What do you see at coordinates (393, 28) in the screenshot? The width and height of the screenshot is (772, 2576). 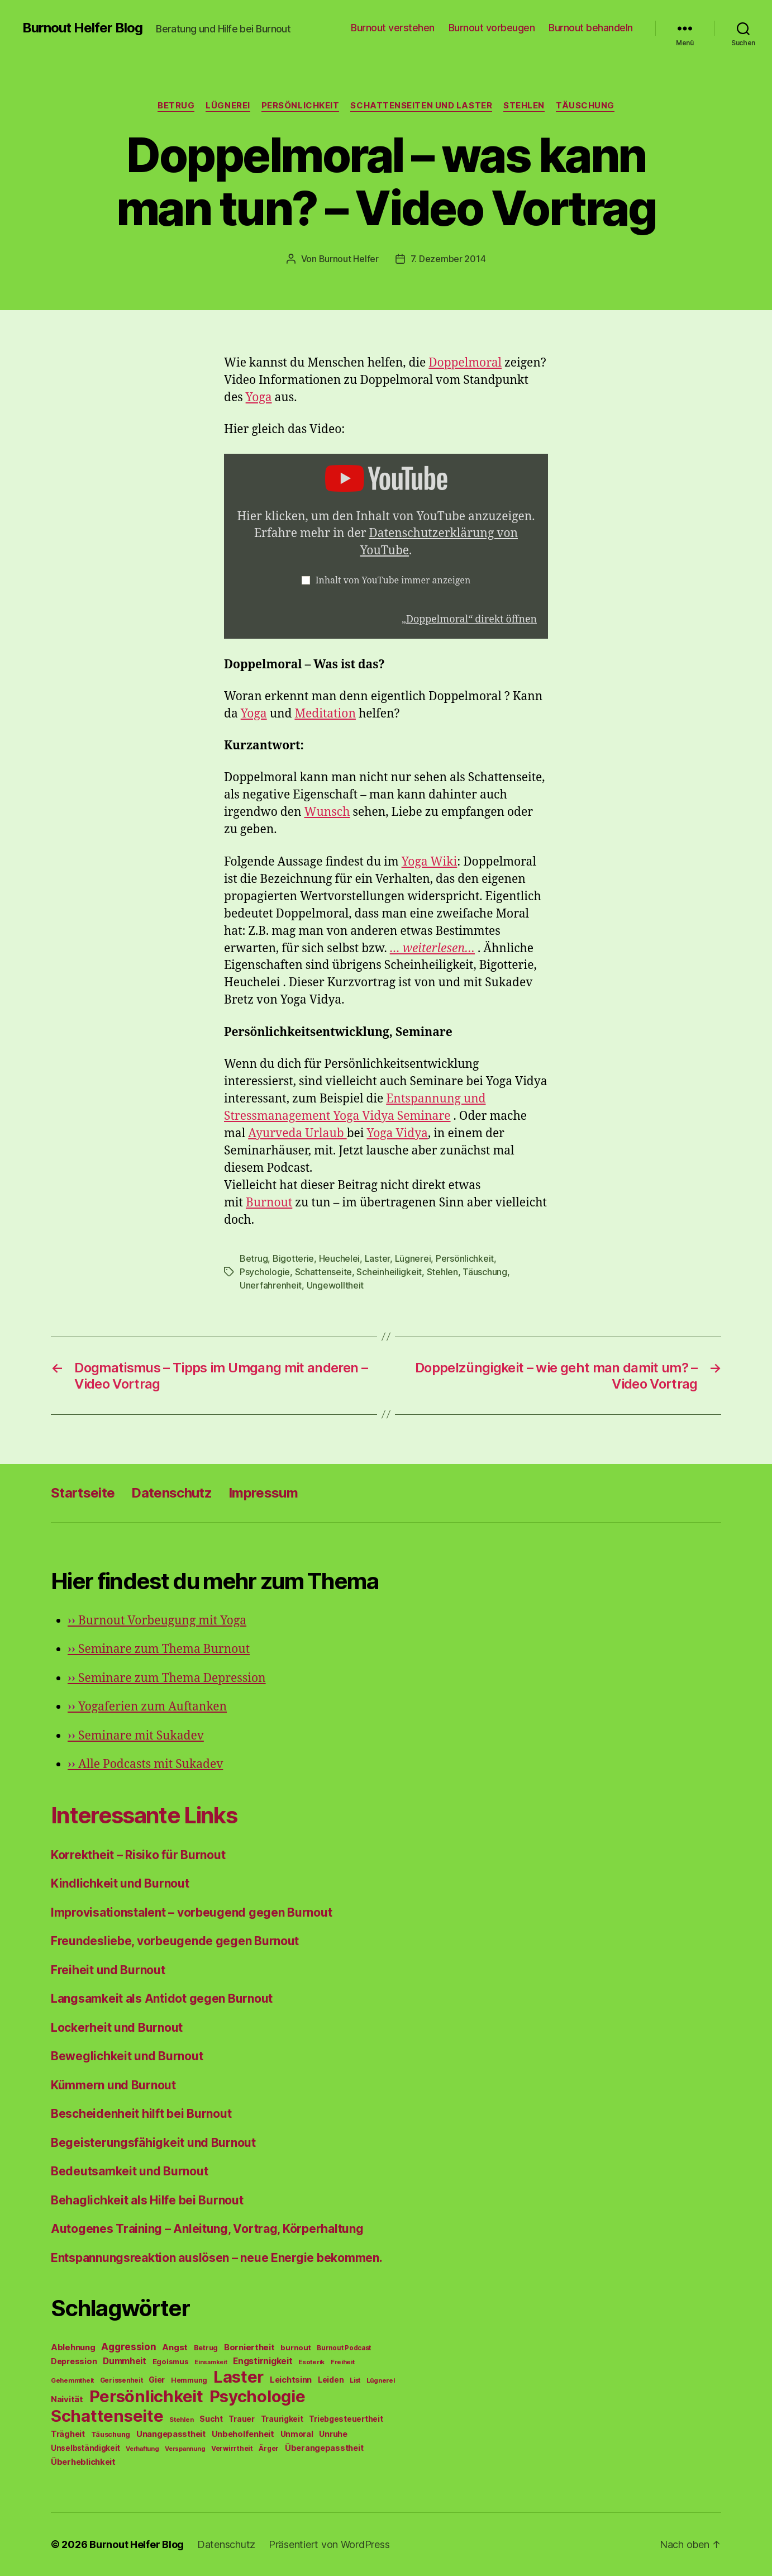 I see `Burnout verstehen` at bounding box center [393, 28].